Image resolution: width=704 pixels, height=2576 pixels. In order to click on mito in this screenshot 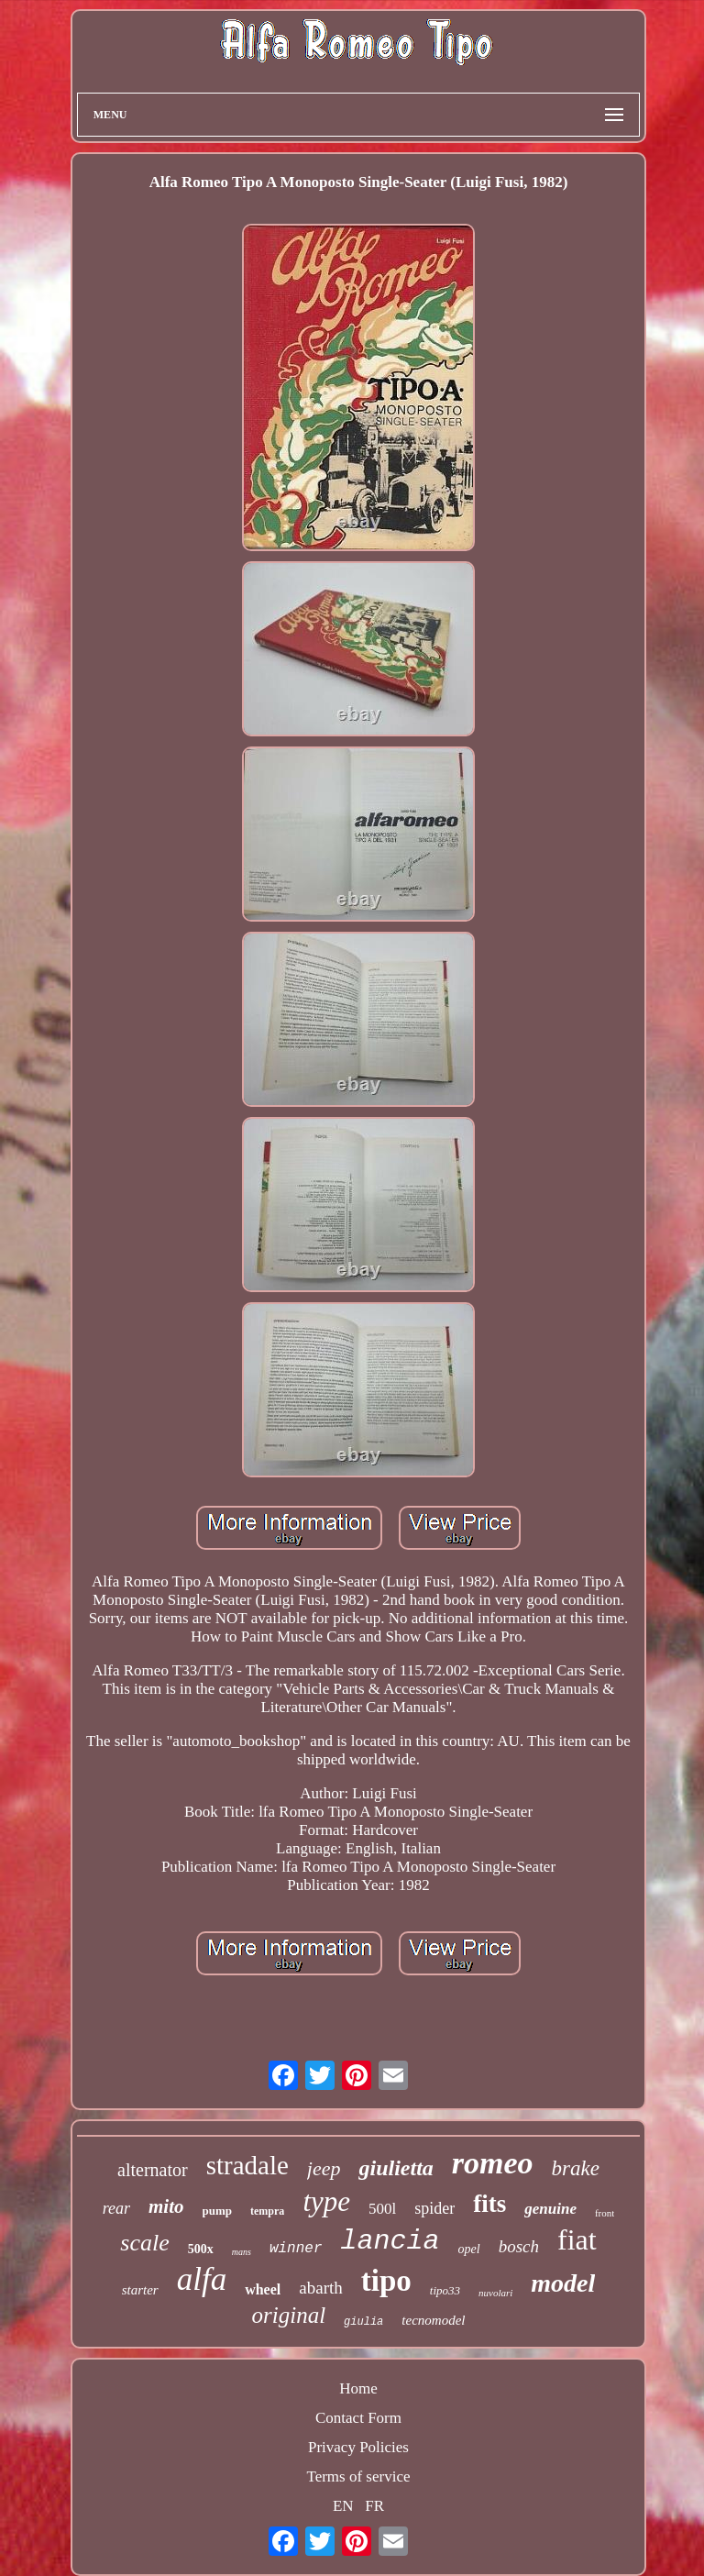, I will do `click(166, 2206)`.